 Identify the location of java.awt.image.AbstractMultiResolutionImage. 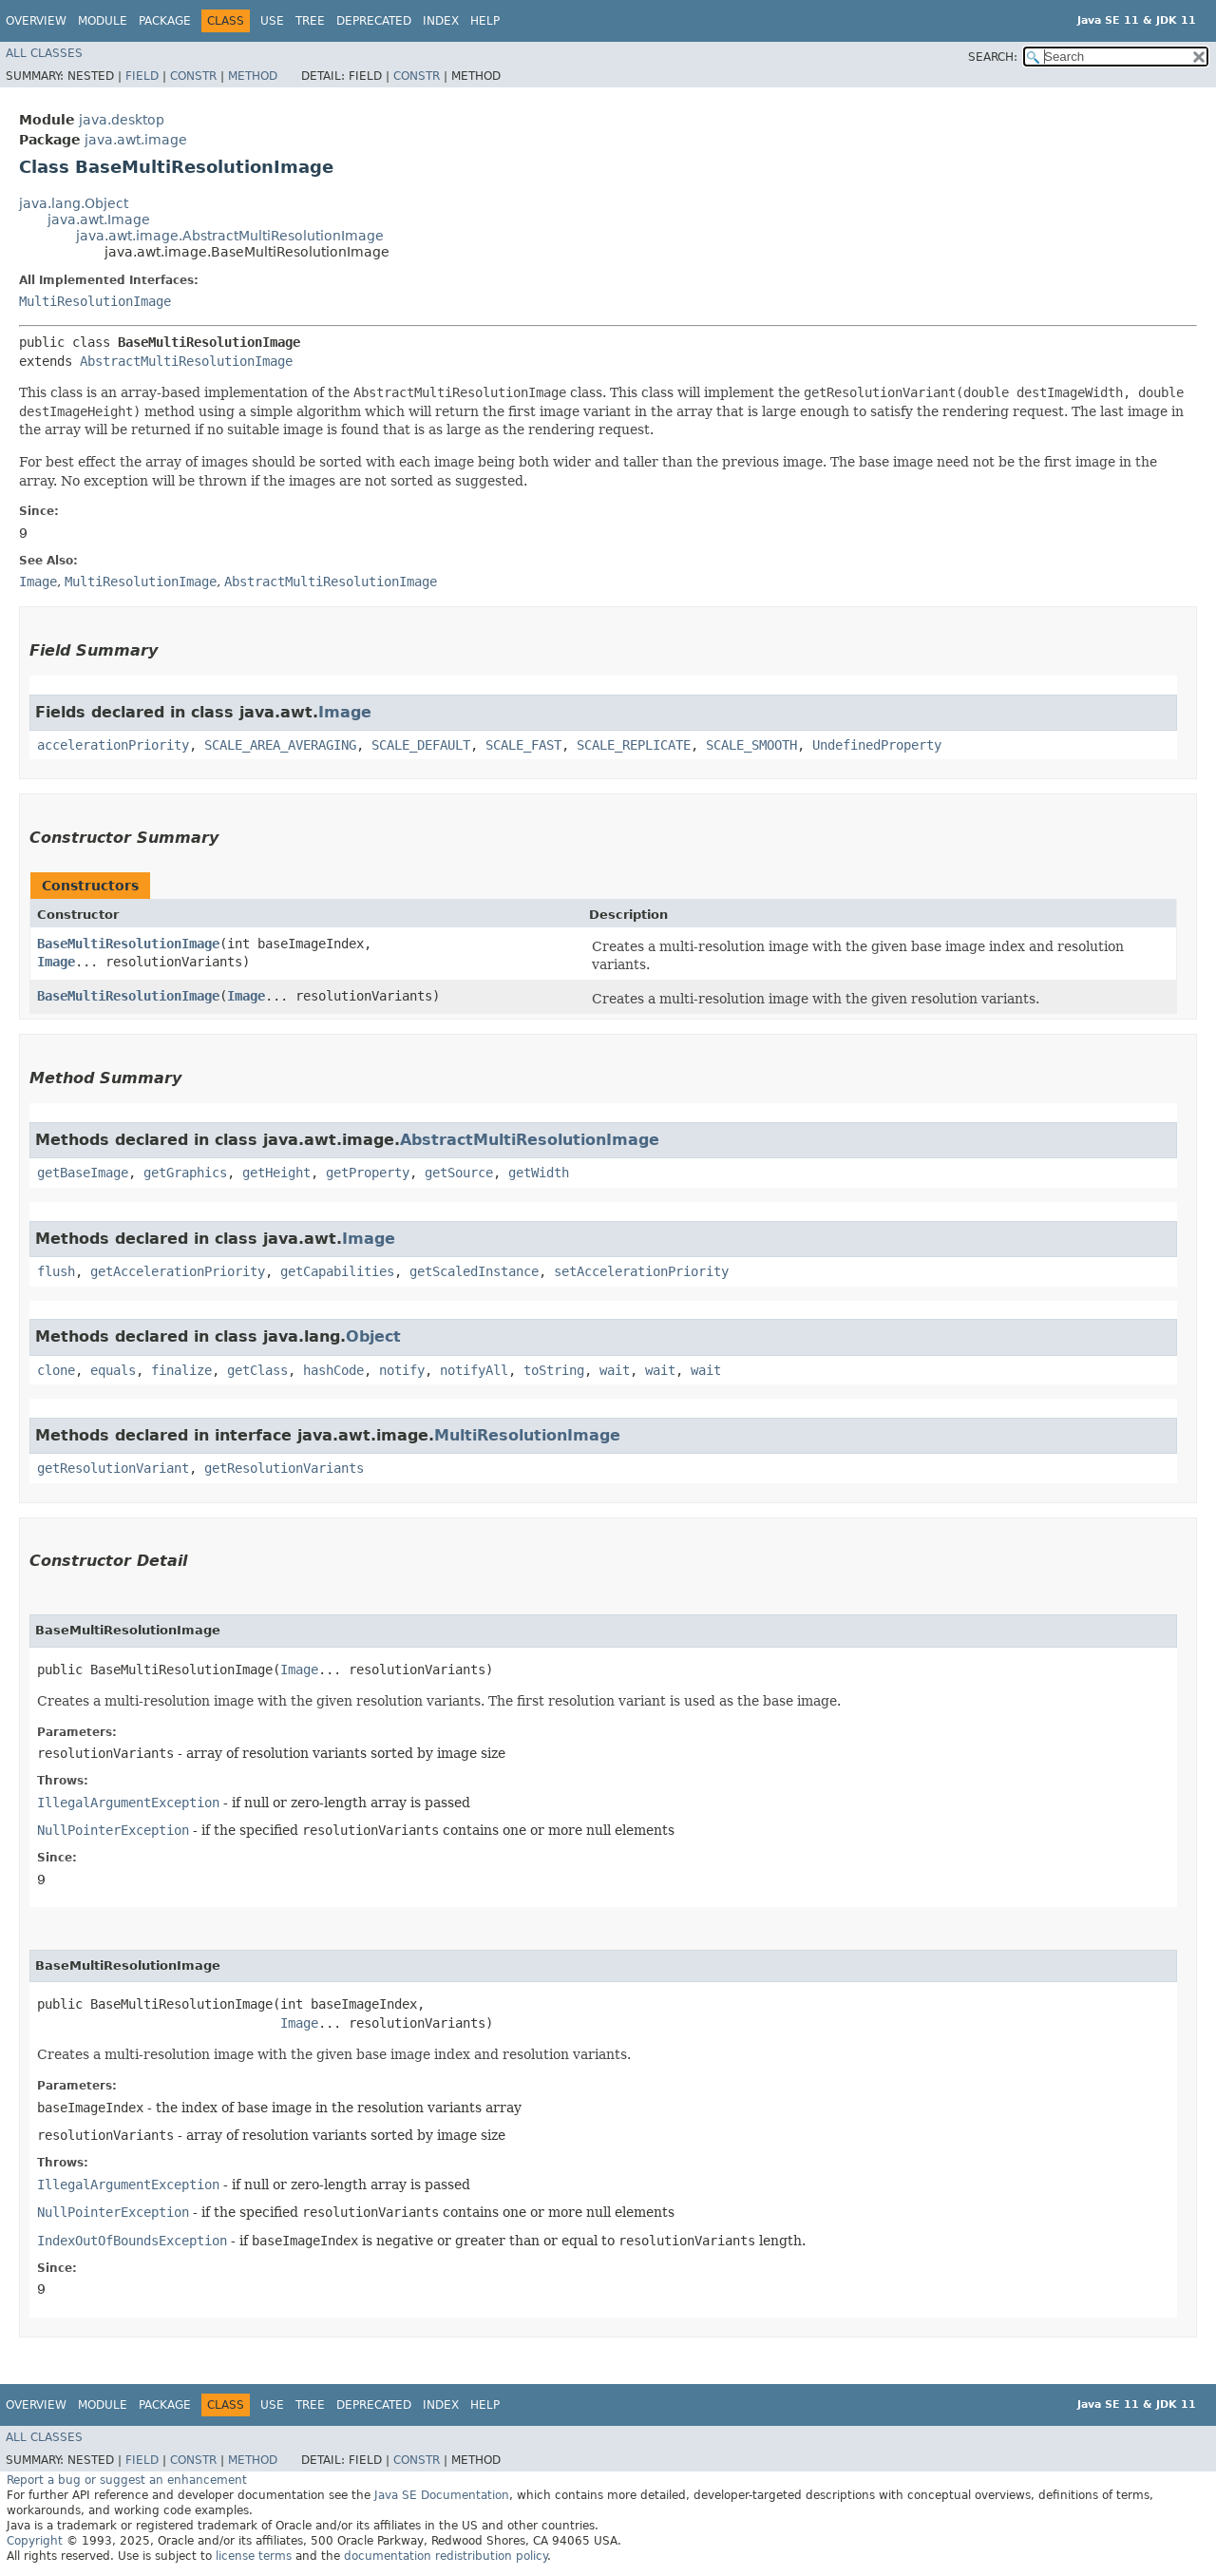
(230, 235).